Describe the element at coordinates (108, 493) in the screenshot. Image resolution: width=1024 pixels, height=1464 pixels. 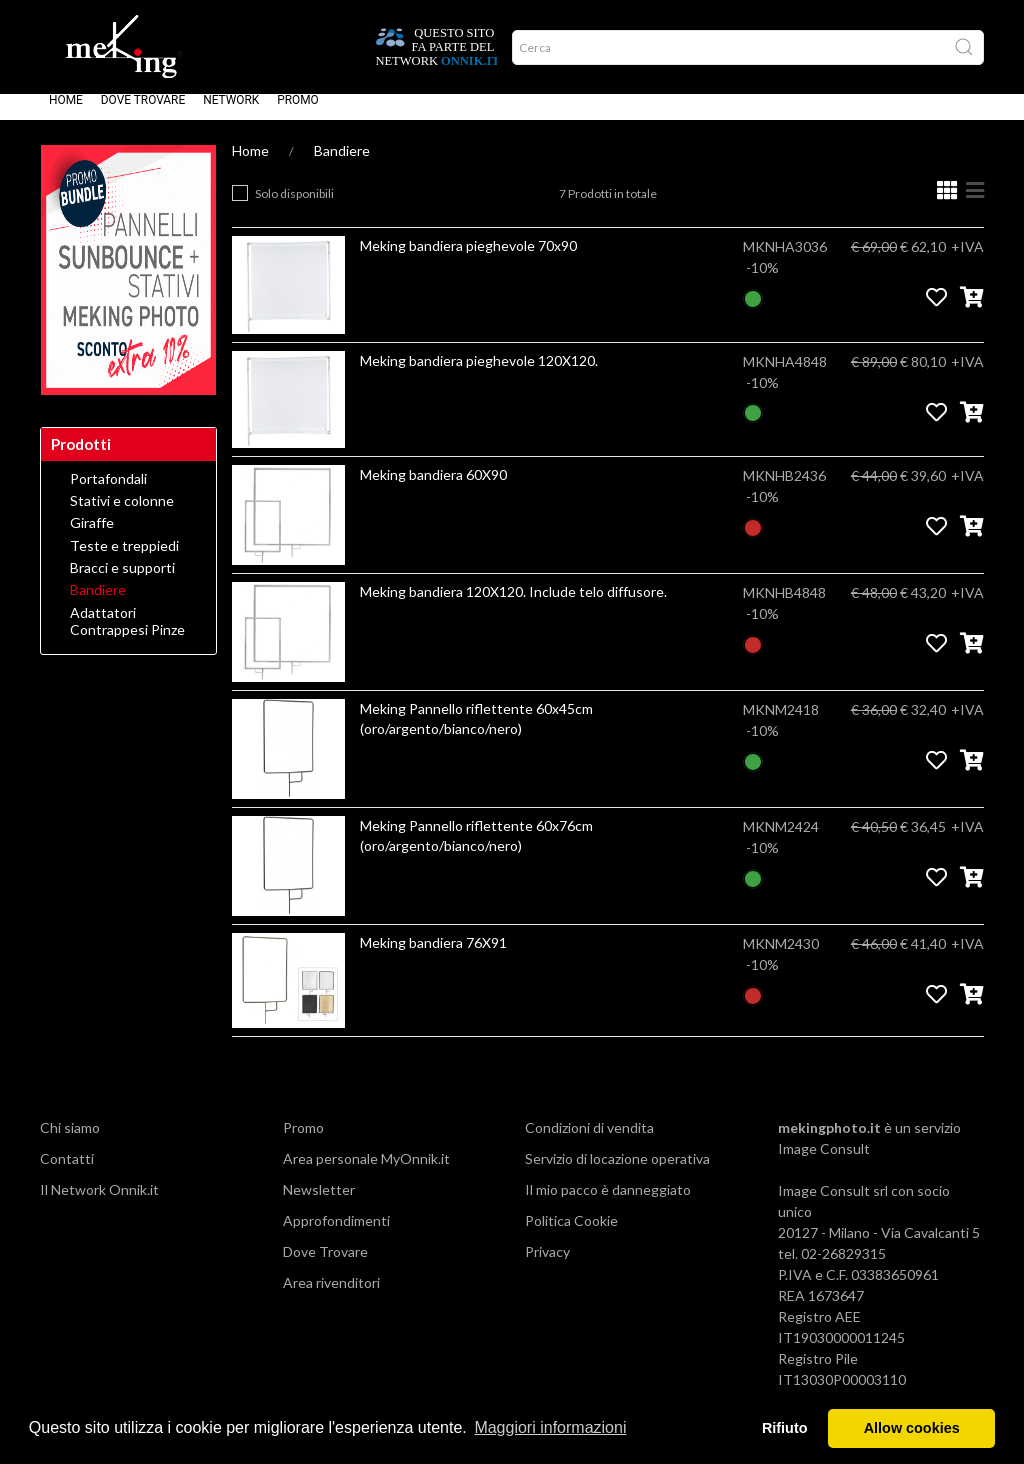
I see `Portafondali` at that location.